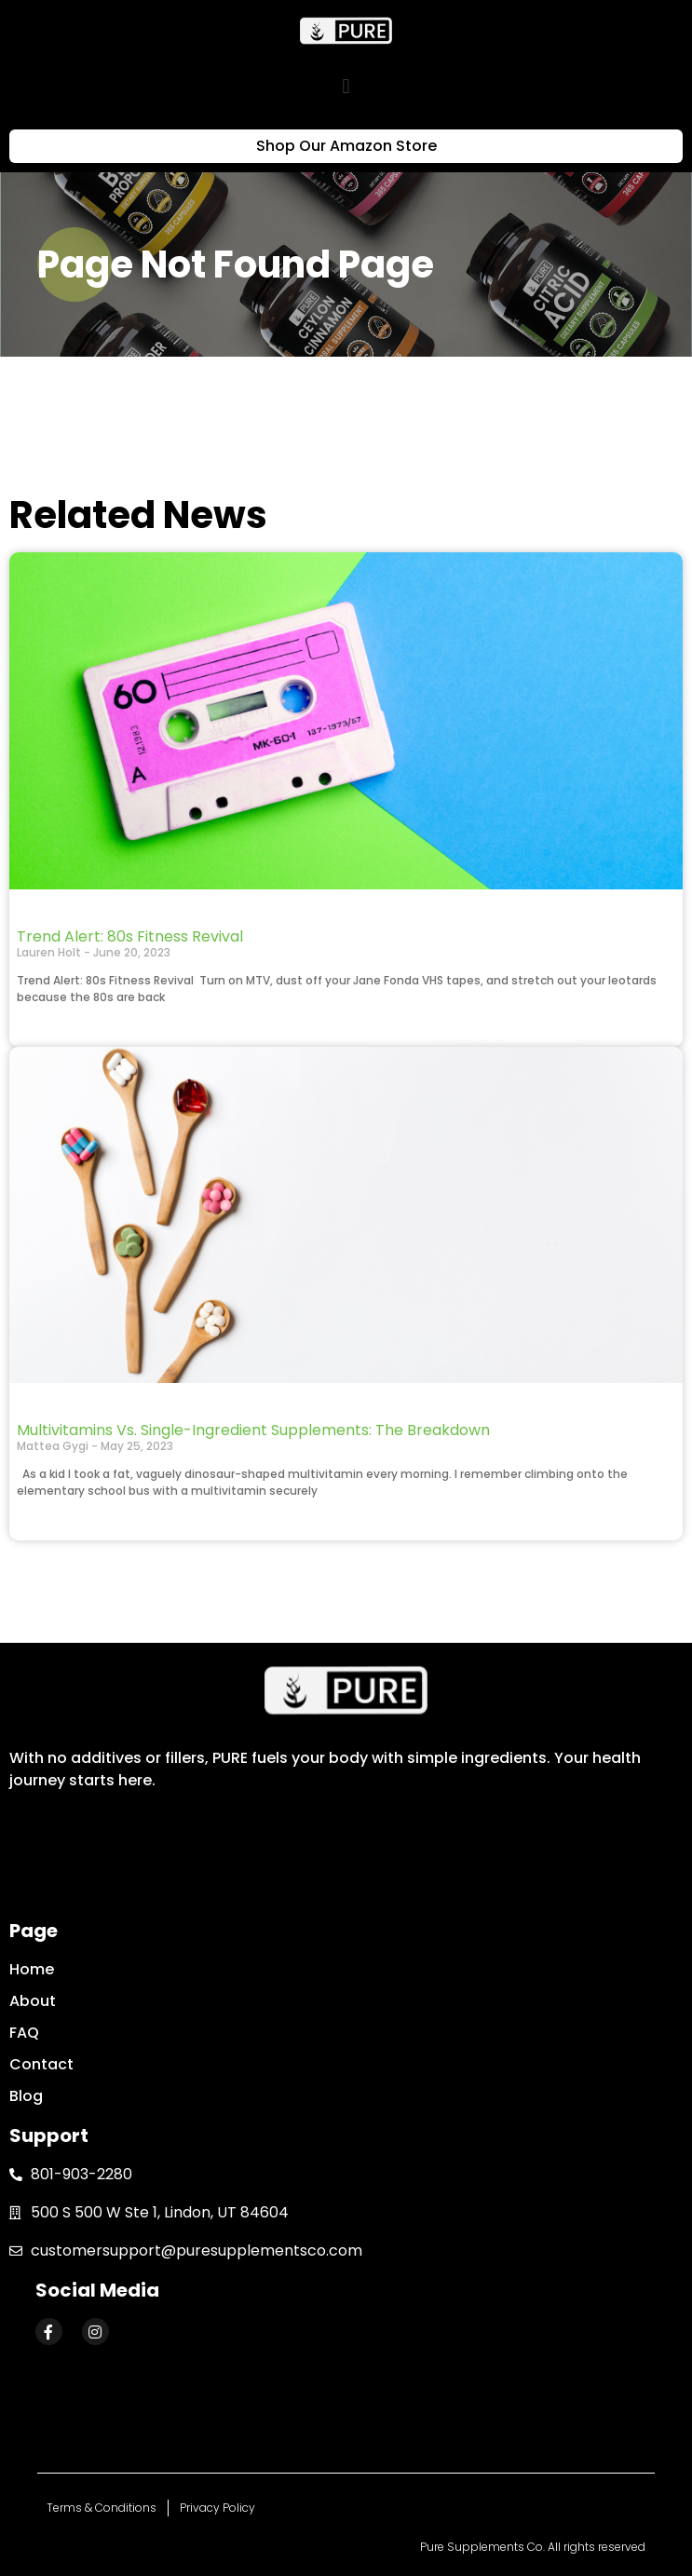 This screenshot has height=2576, width=692. Describe the element at coordinates (346, 86) in the screenshot. I see `[button]` at that location.